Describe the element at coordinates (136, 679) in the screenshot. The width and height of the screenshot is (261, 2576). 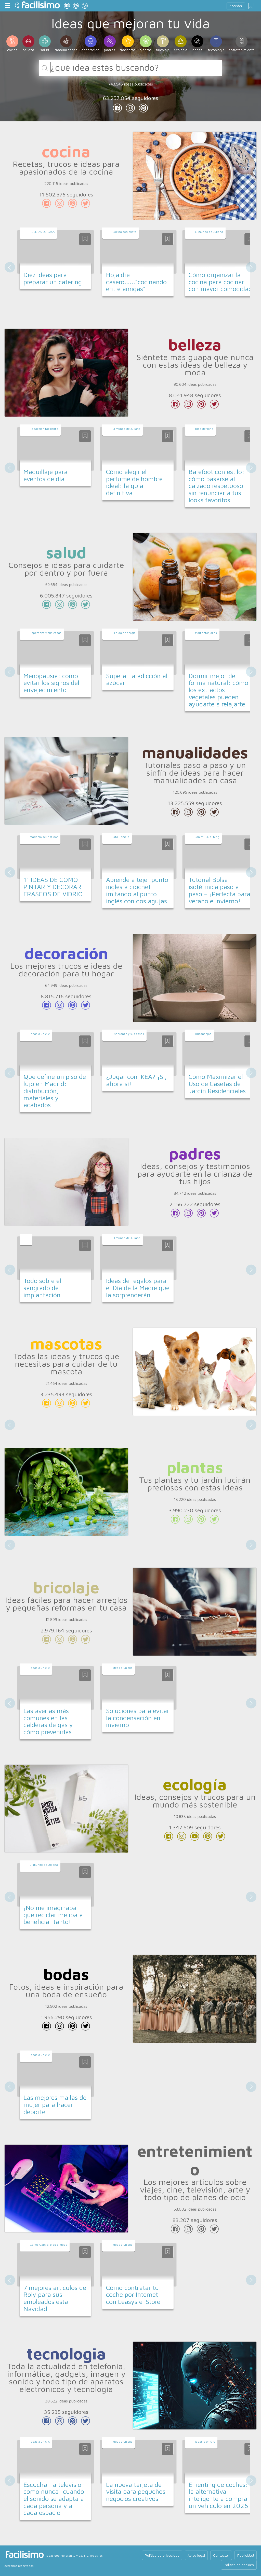
I see `Superar la adicción al azúcar` at that location.